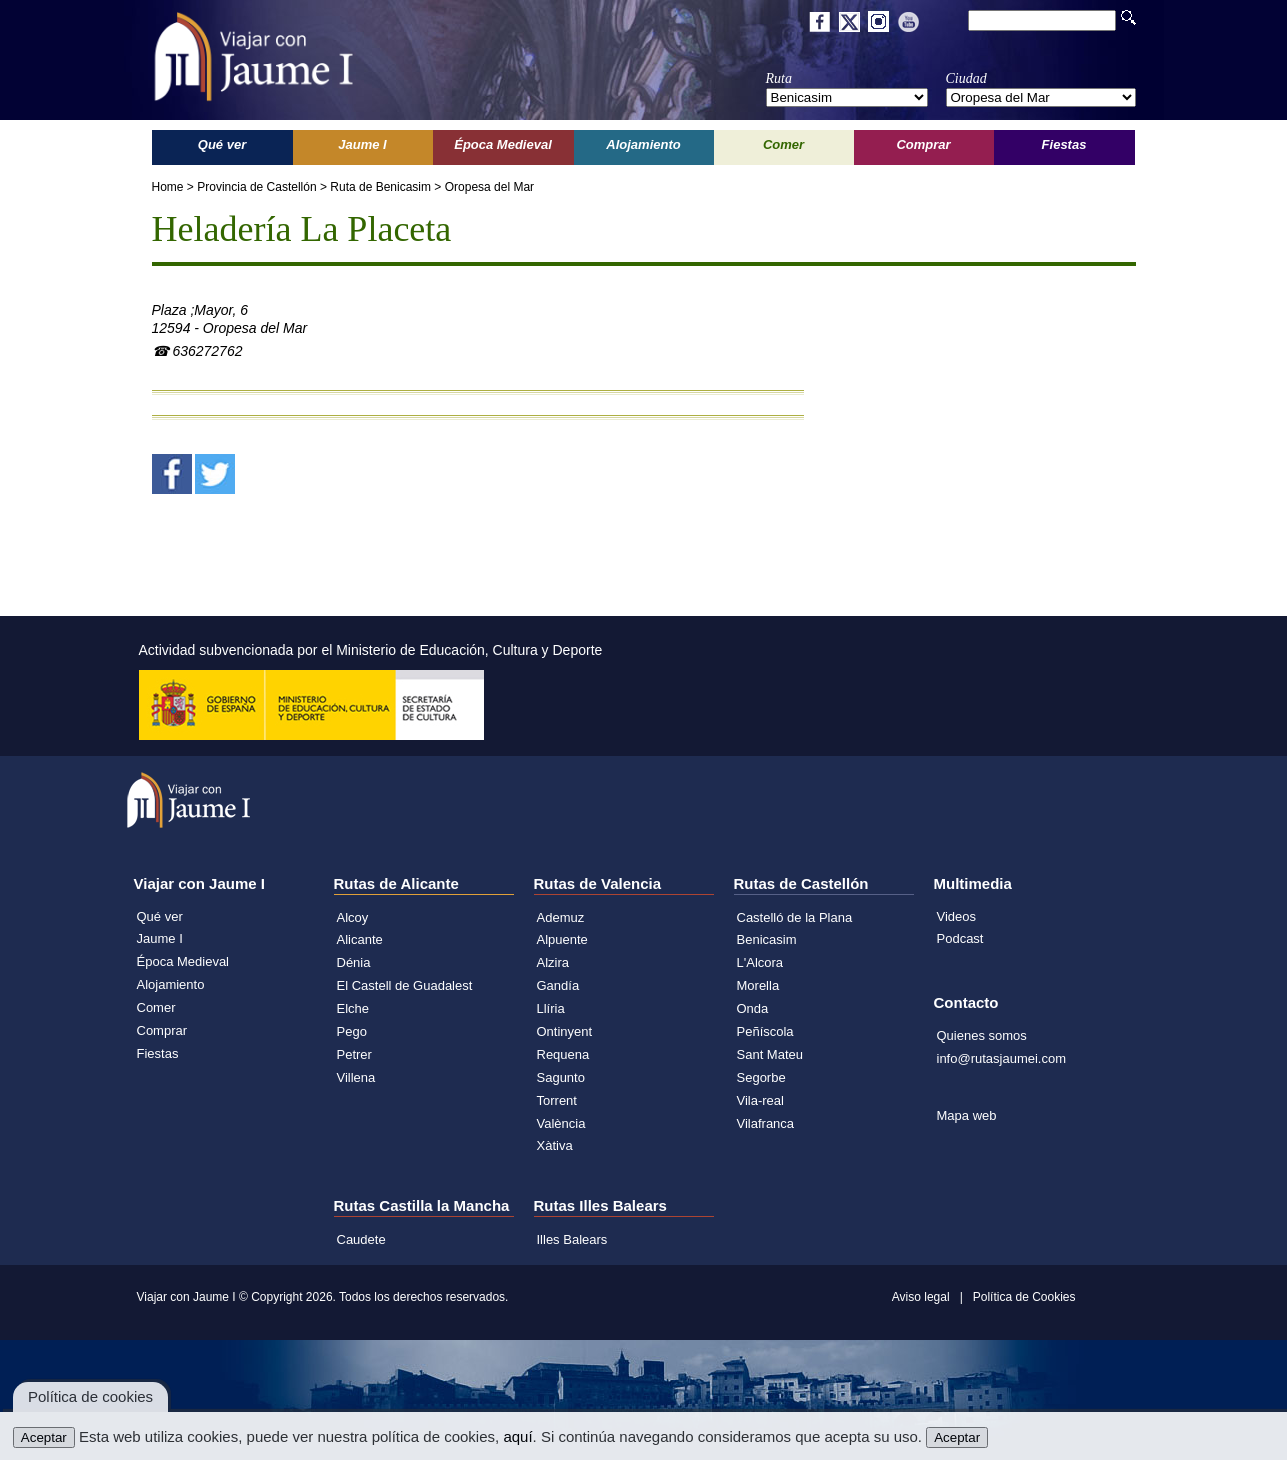 Image resolution: width=1287 pixels, height=1460 pixels. What do you see at coordinates (760, 1100) in the screenshot?
I see `Vila-real` at bounding box center [760, 1100].